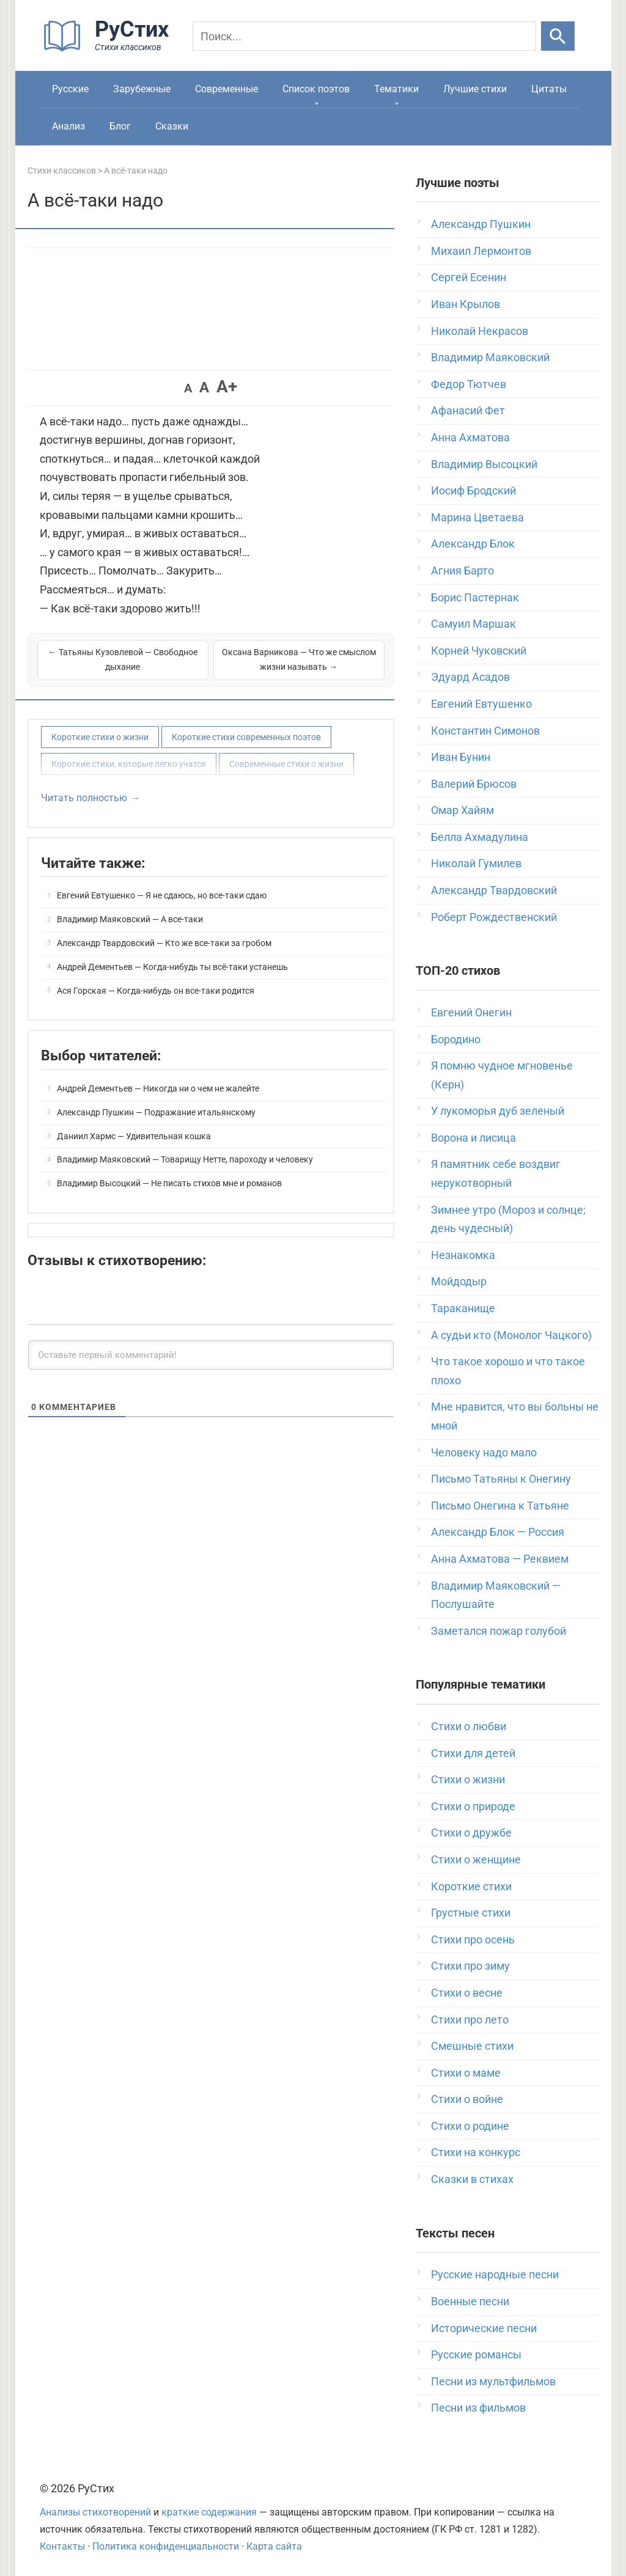 The width and height of the screenshot is (626, 2576). I want to click on Стихи о маме, so click(466, 2072).